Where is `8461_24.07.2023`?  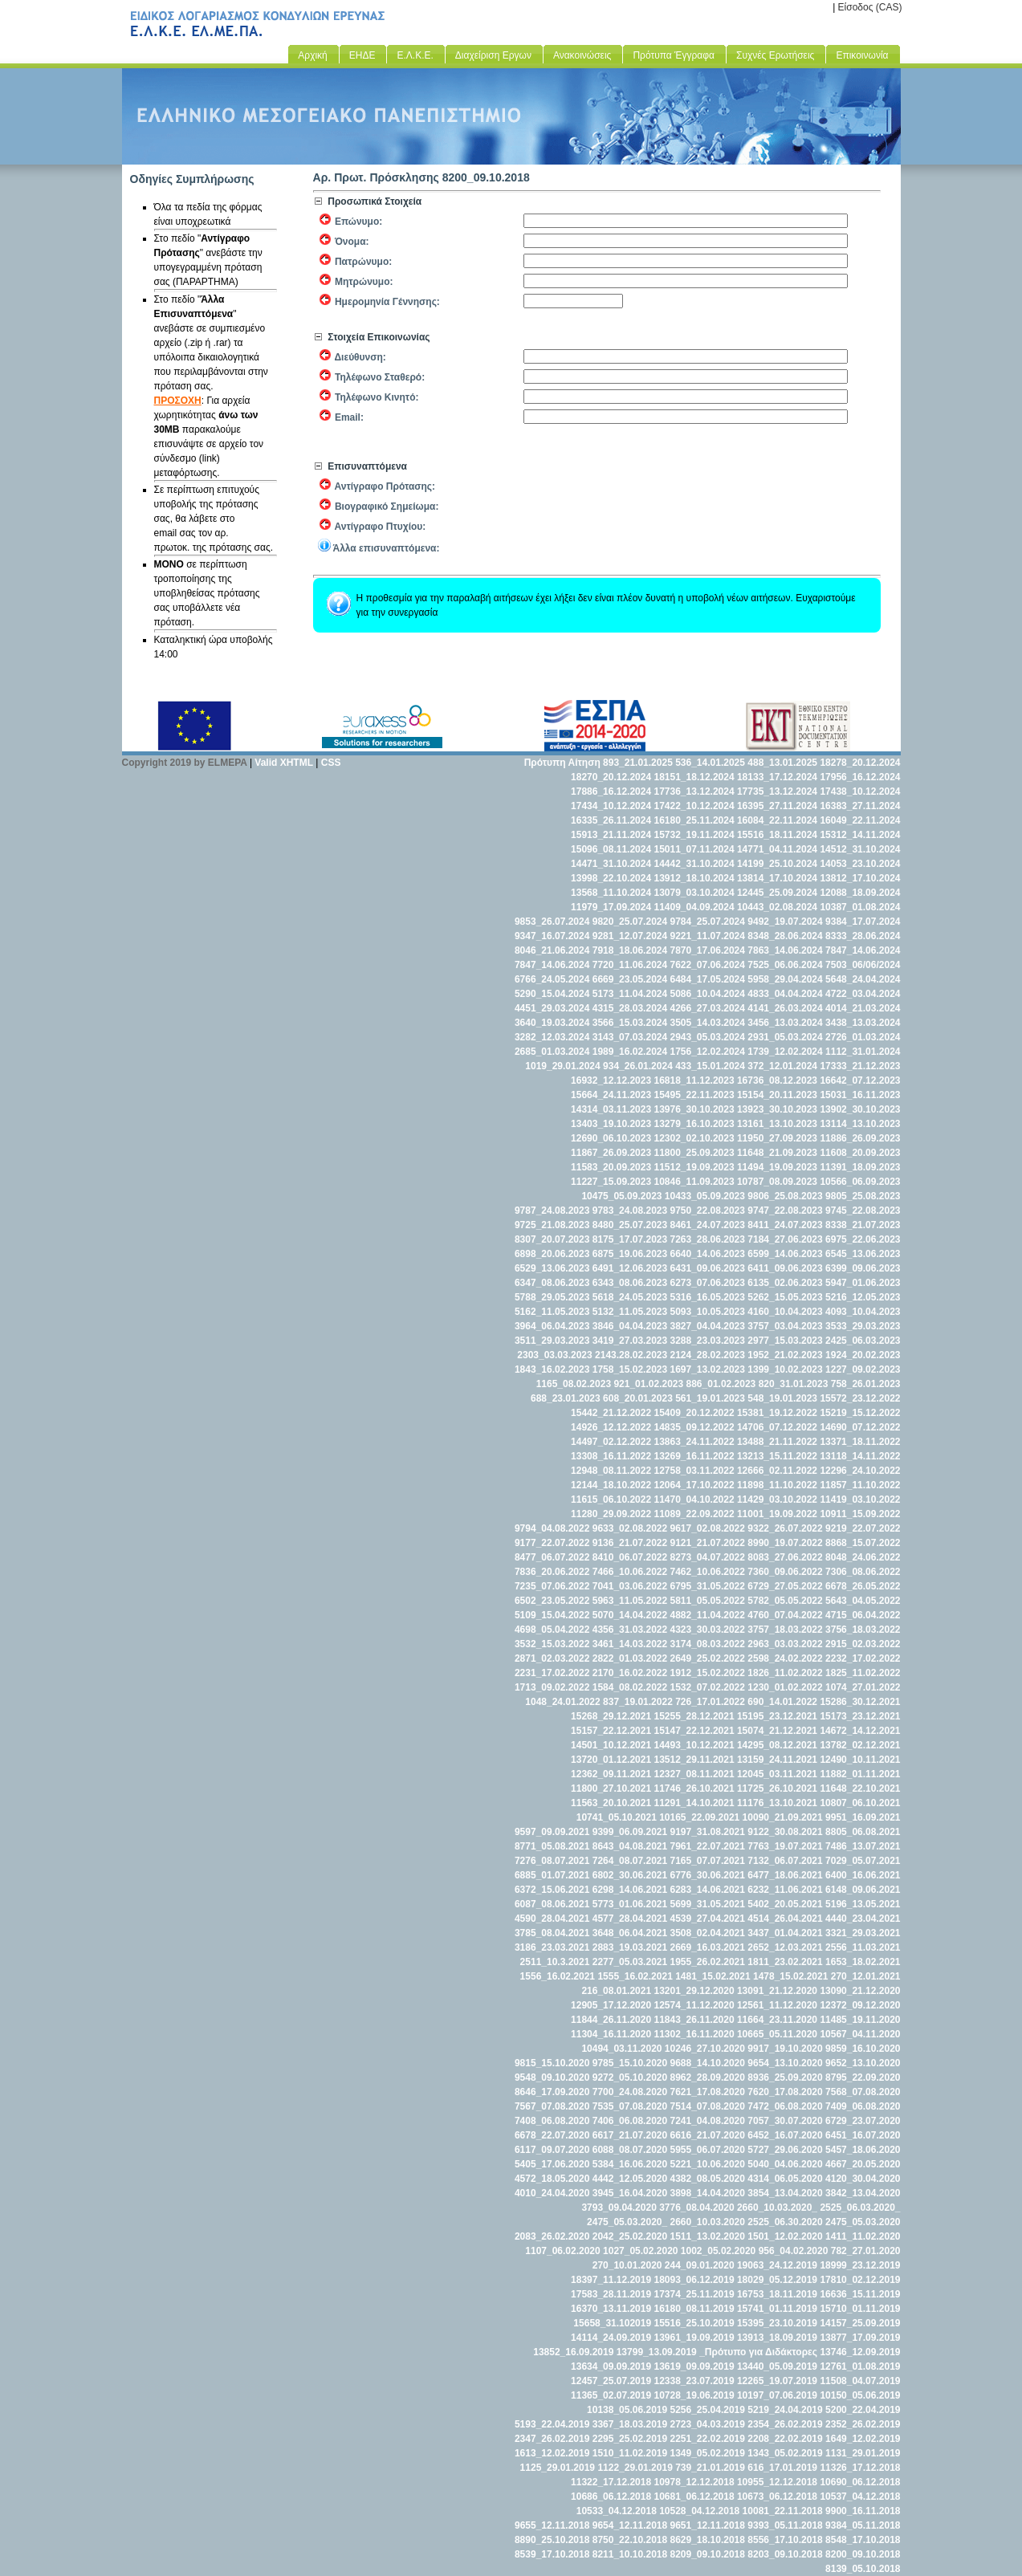
8461_24.07.2023 is located at coordinates (707, 1225).